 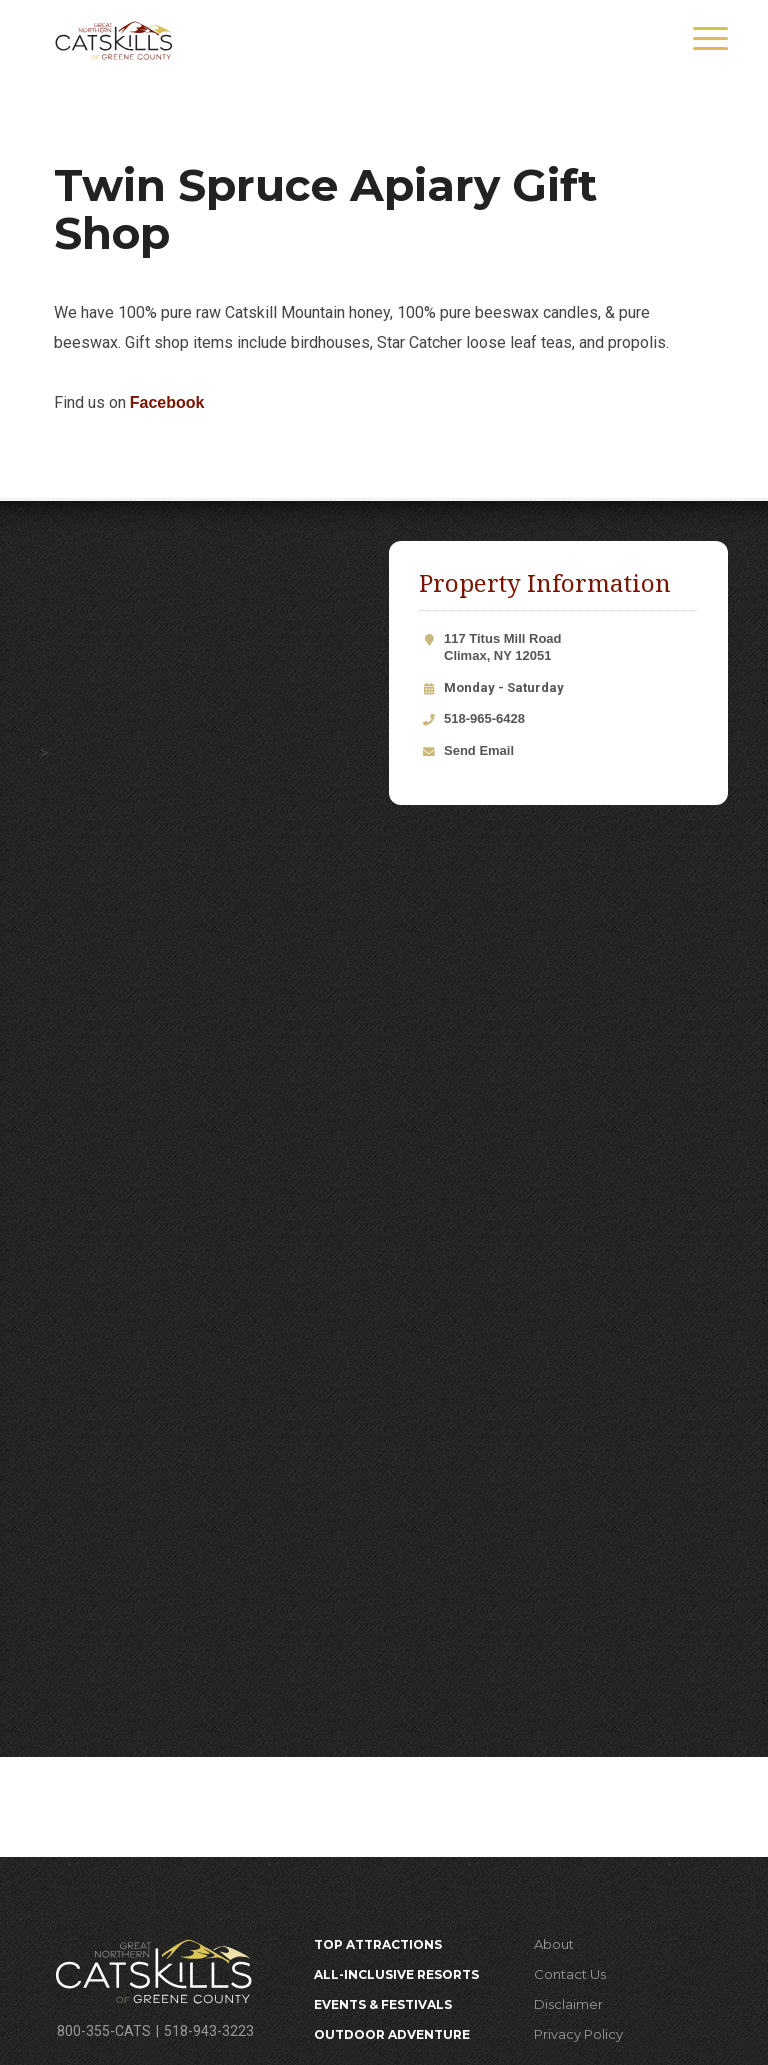 I want to click on About, so click(x=554, y=1944).